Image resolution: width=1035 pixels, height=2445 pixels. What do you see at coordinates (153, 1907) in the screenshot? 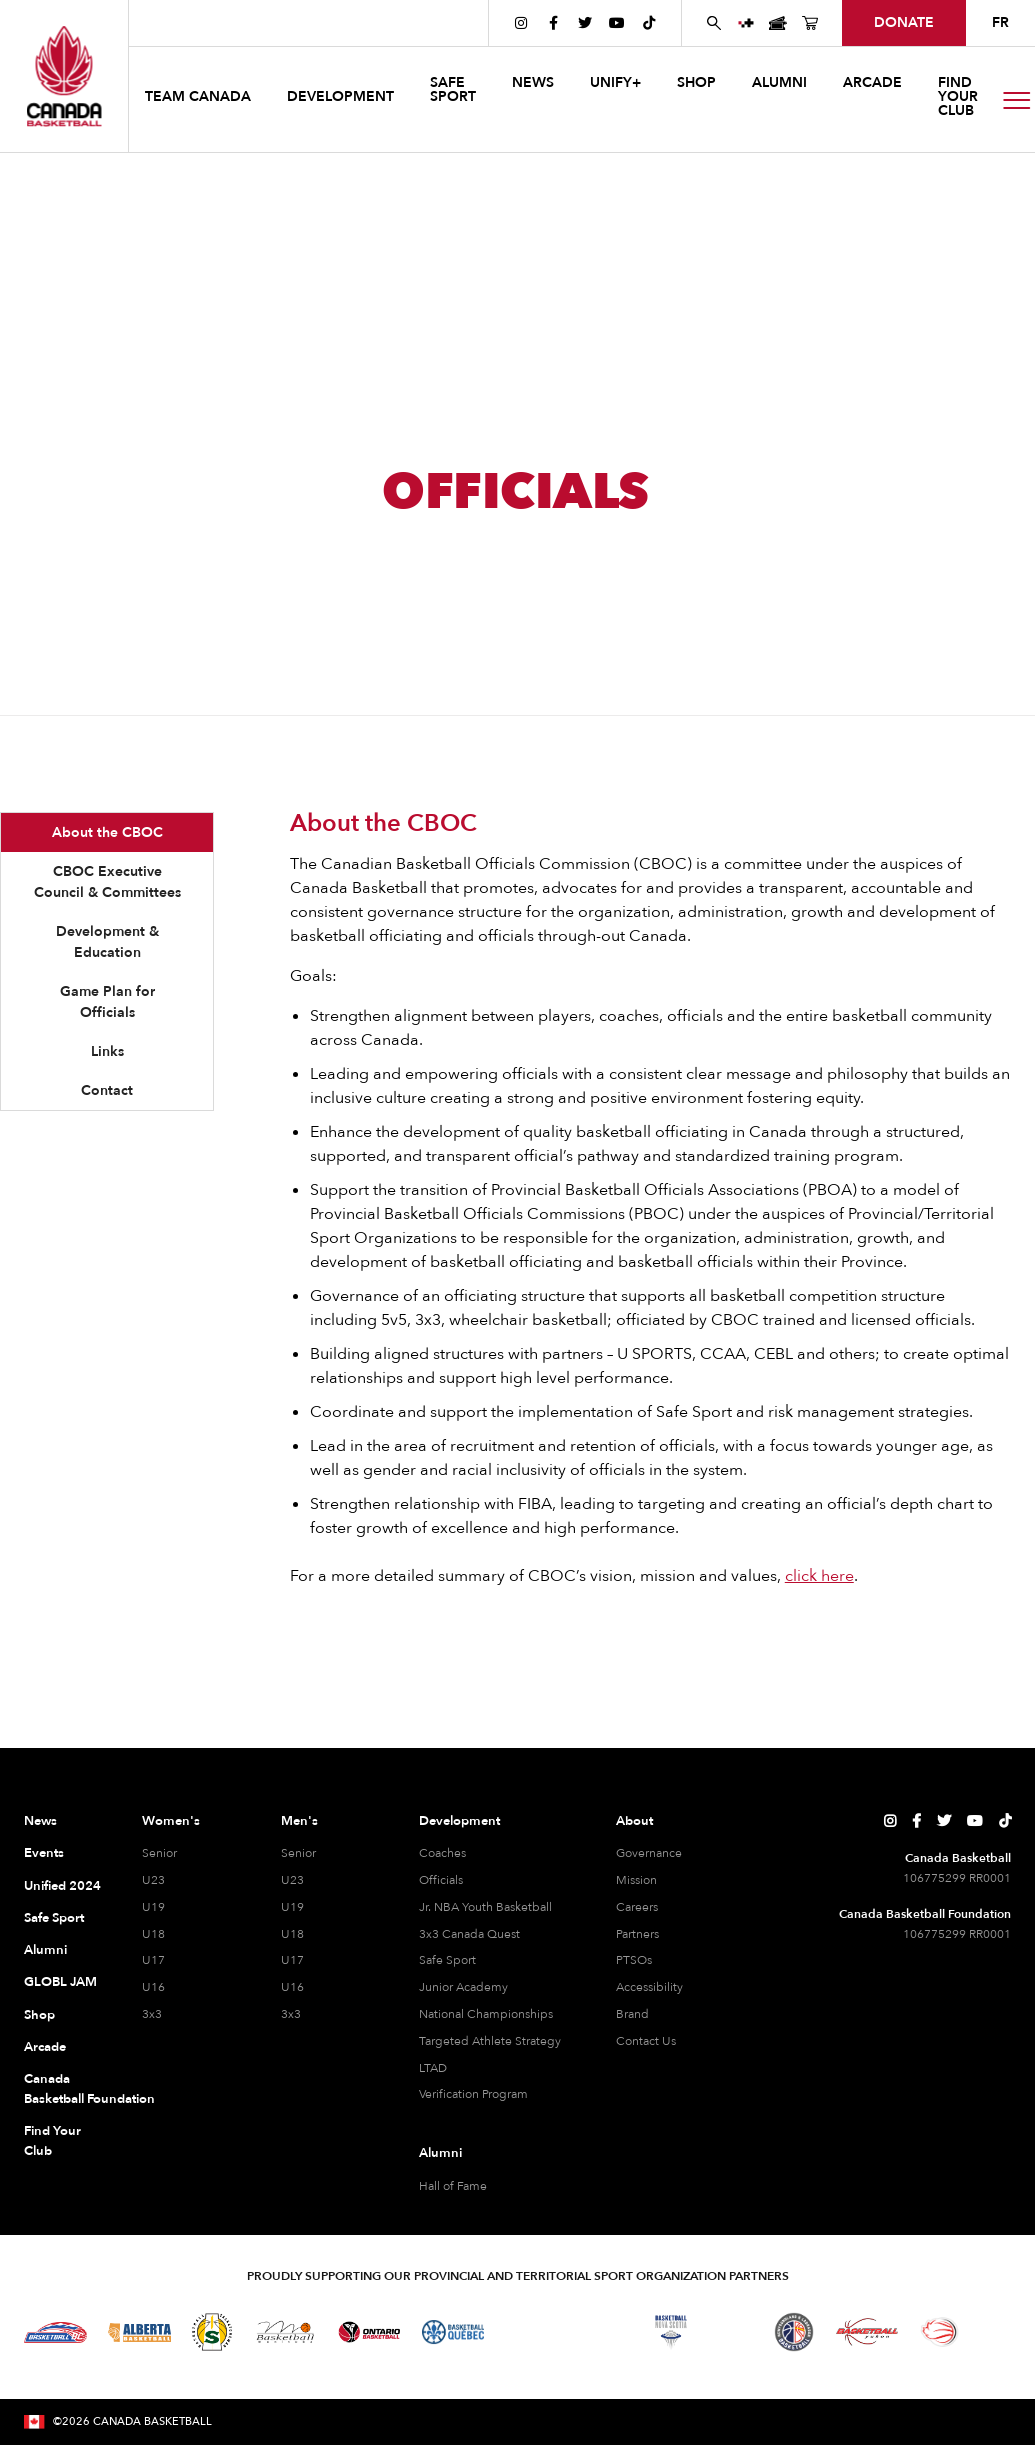
I see `U19 [U19 Women]` at bounding box center [153, 1907].